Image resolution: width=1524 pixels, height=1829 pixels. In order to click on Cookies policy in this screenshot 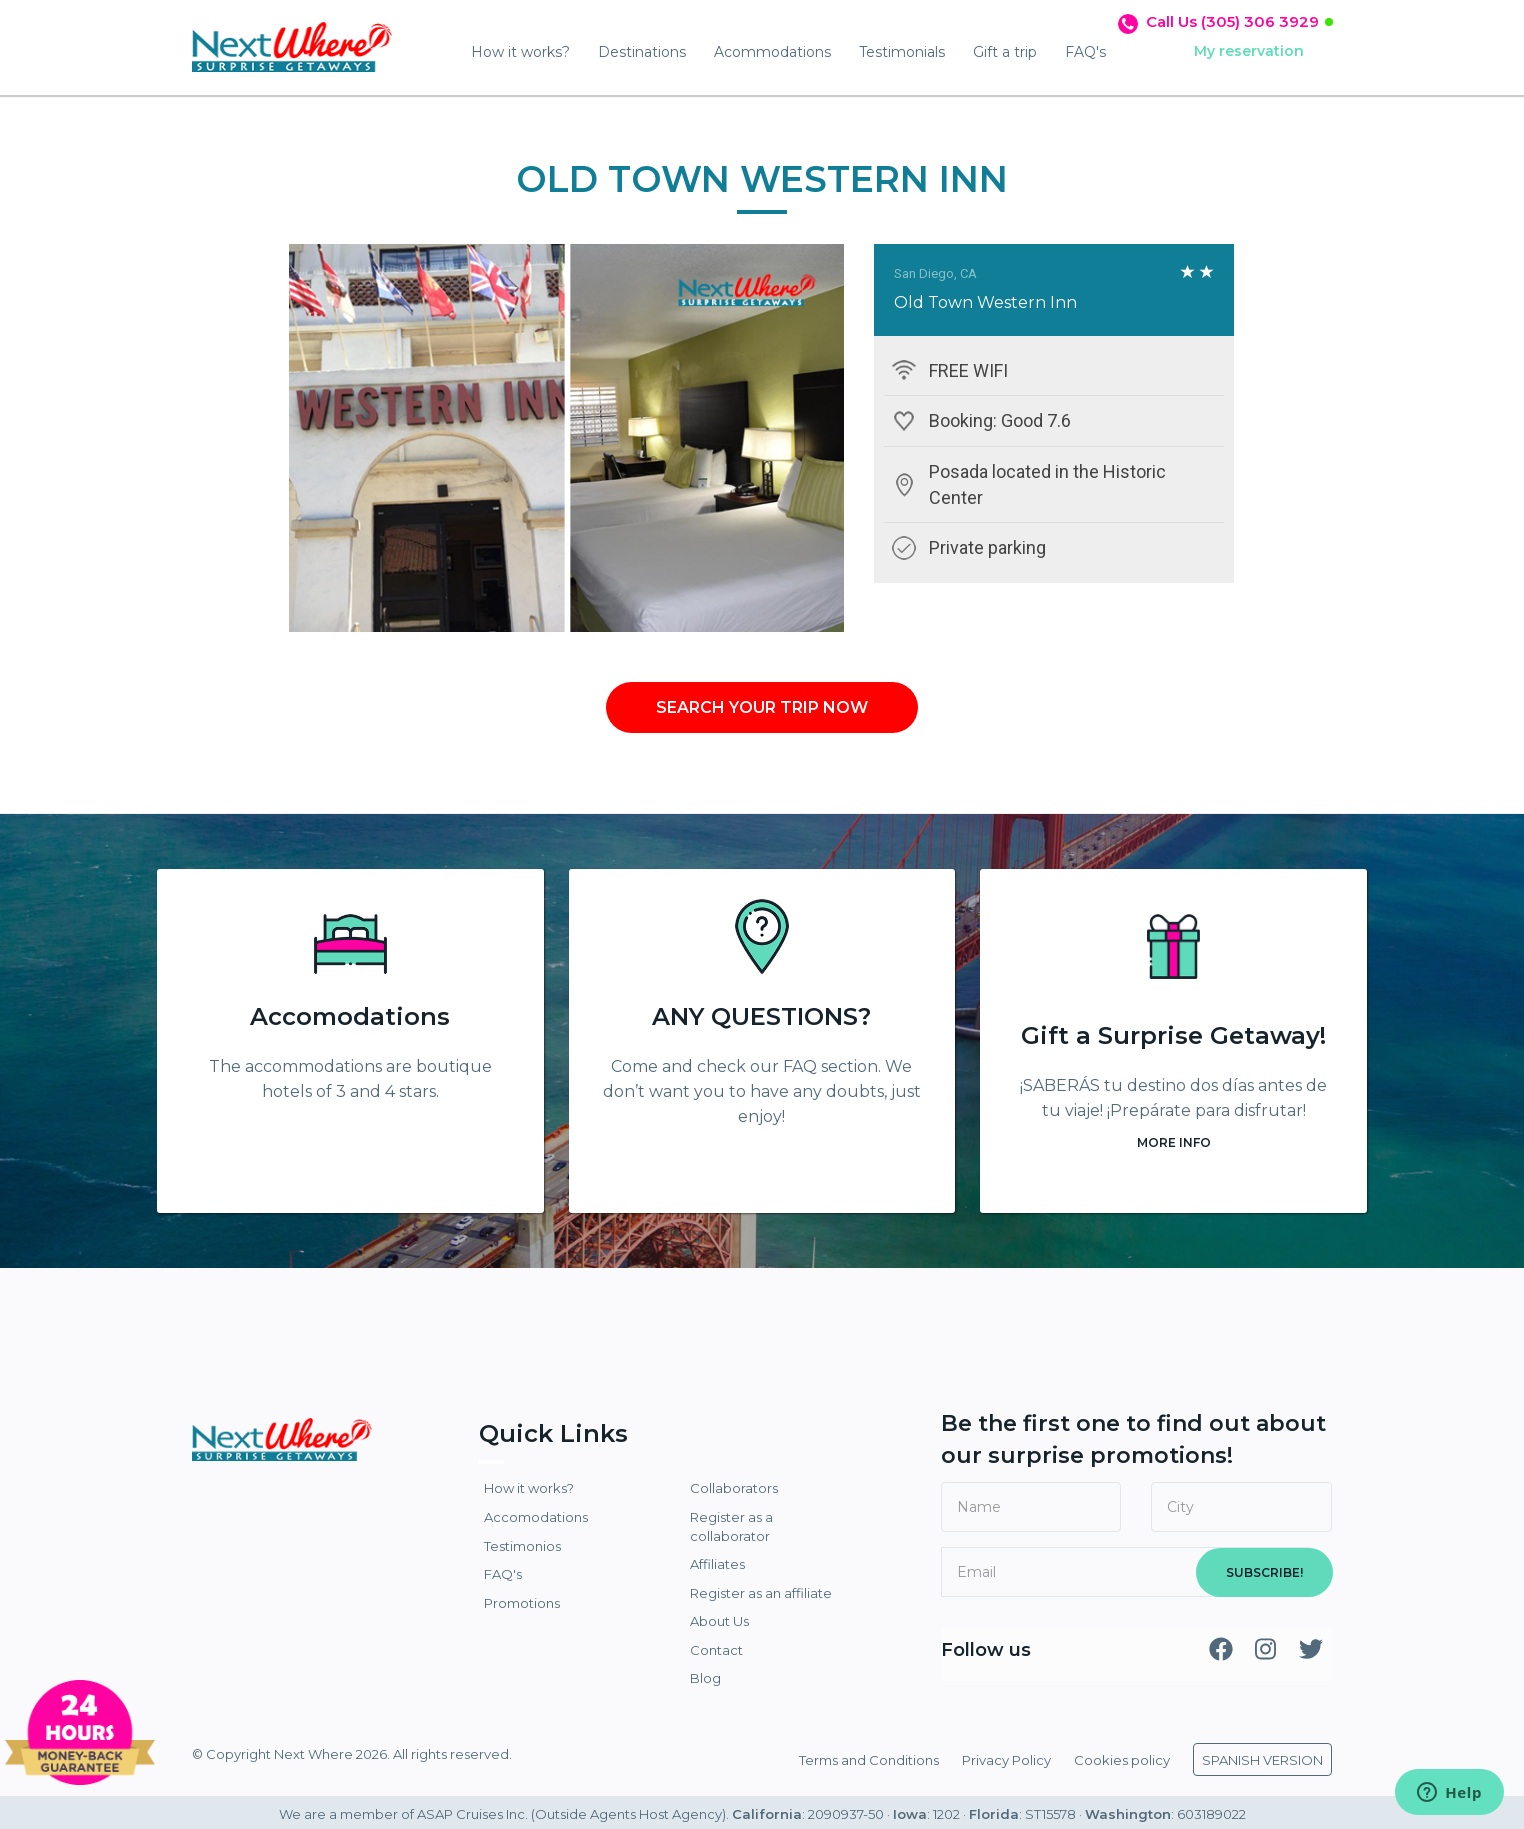, I will do `click(1122, 1760)`.